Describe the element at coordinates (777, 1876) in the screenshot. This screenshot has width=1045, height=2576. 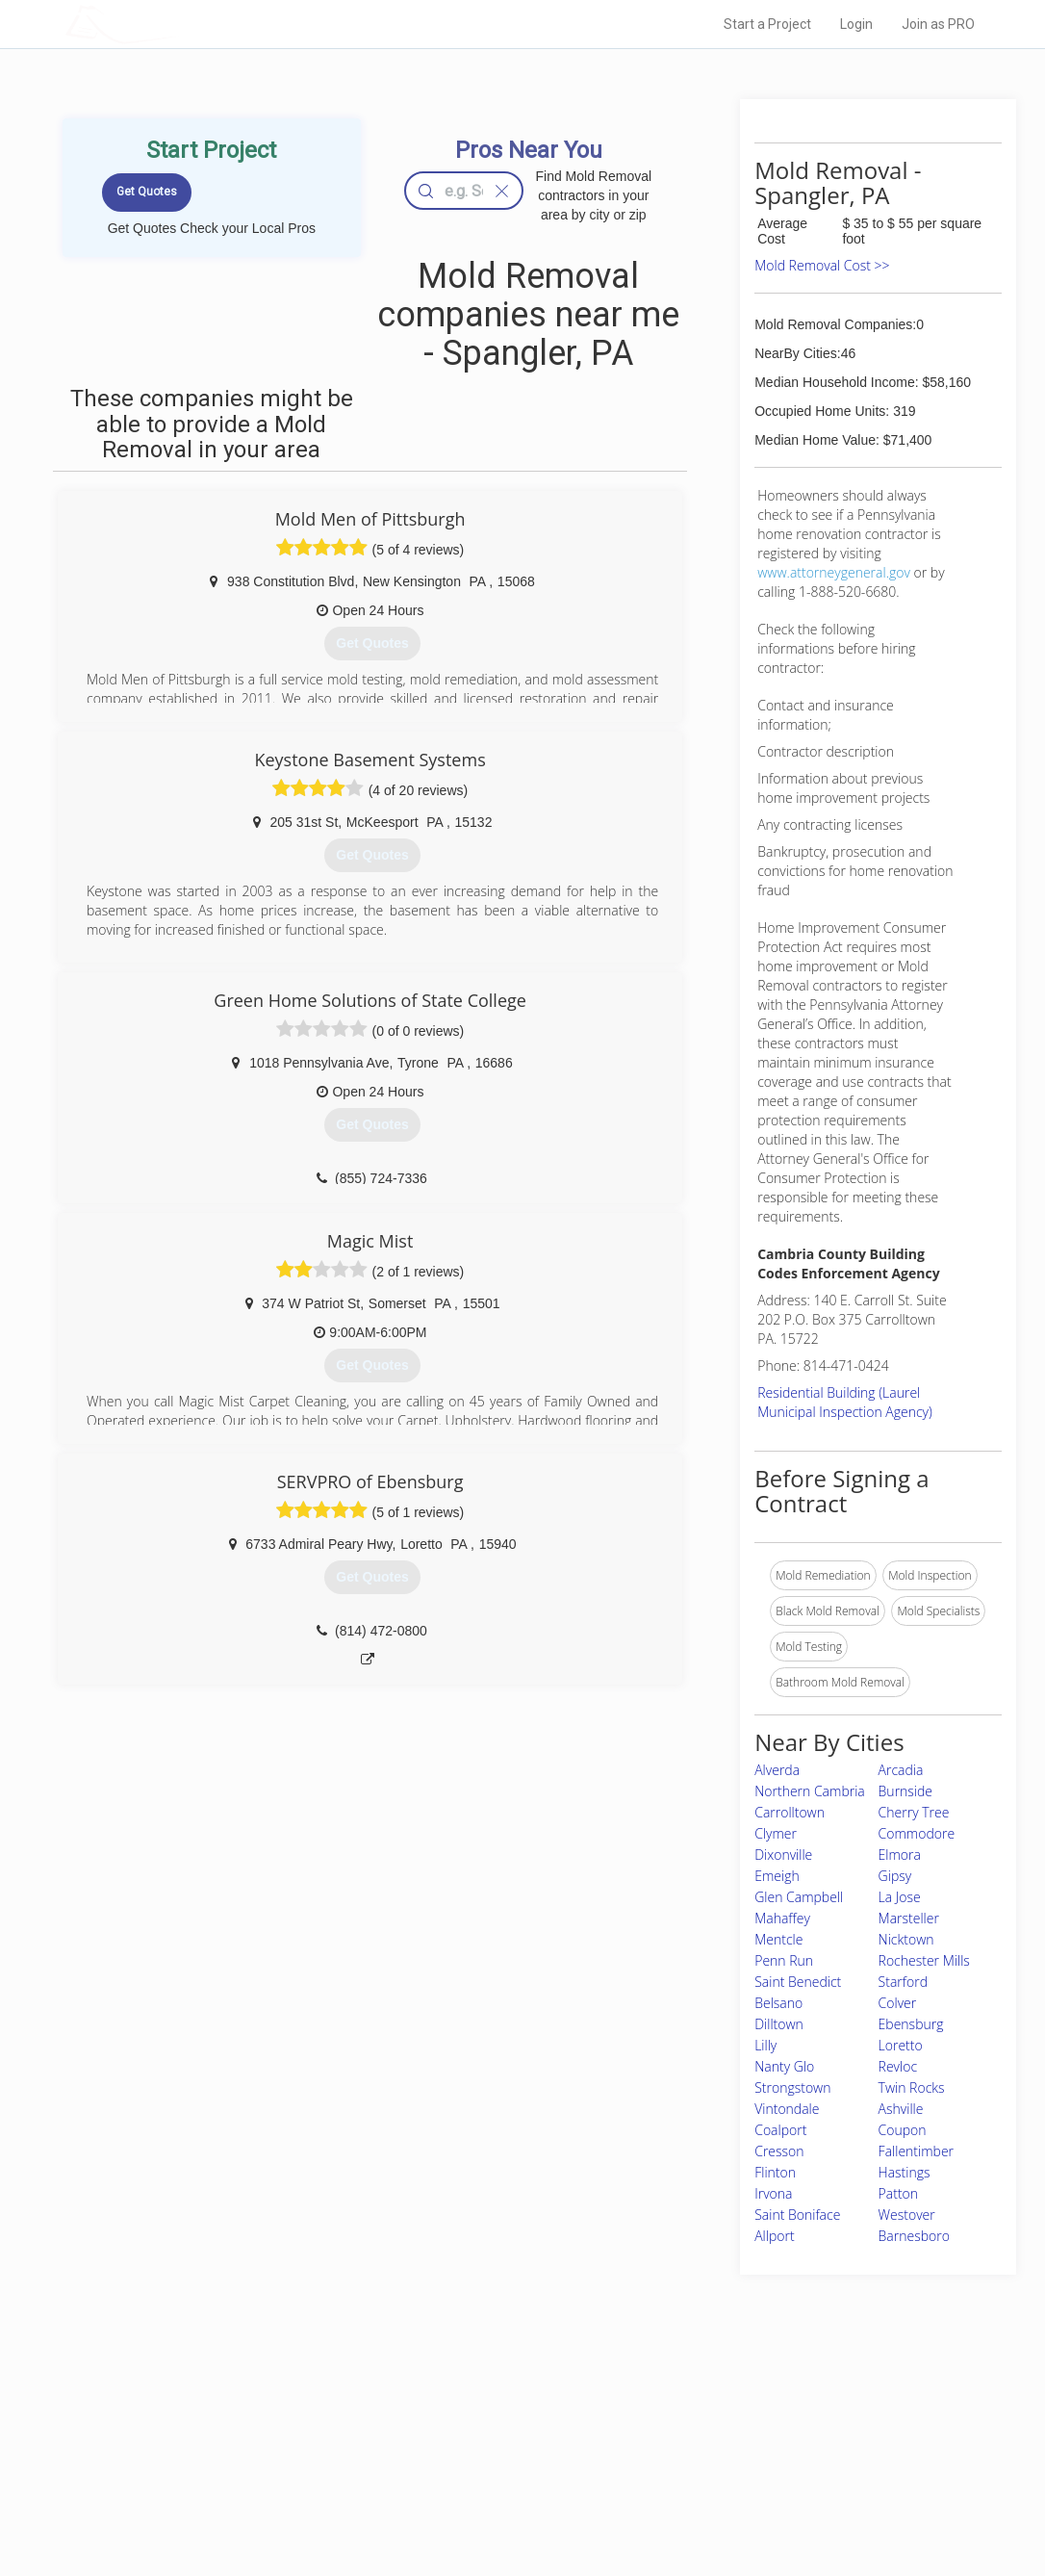
I see `Emeigh` at that location.